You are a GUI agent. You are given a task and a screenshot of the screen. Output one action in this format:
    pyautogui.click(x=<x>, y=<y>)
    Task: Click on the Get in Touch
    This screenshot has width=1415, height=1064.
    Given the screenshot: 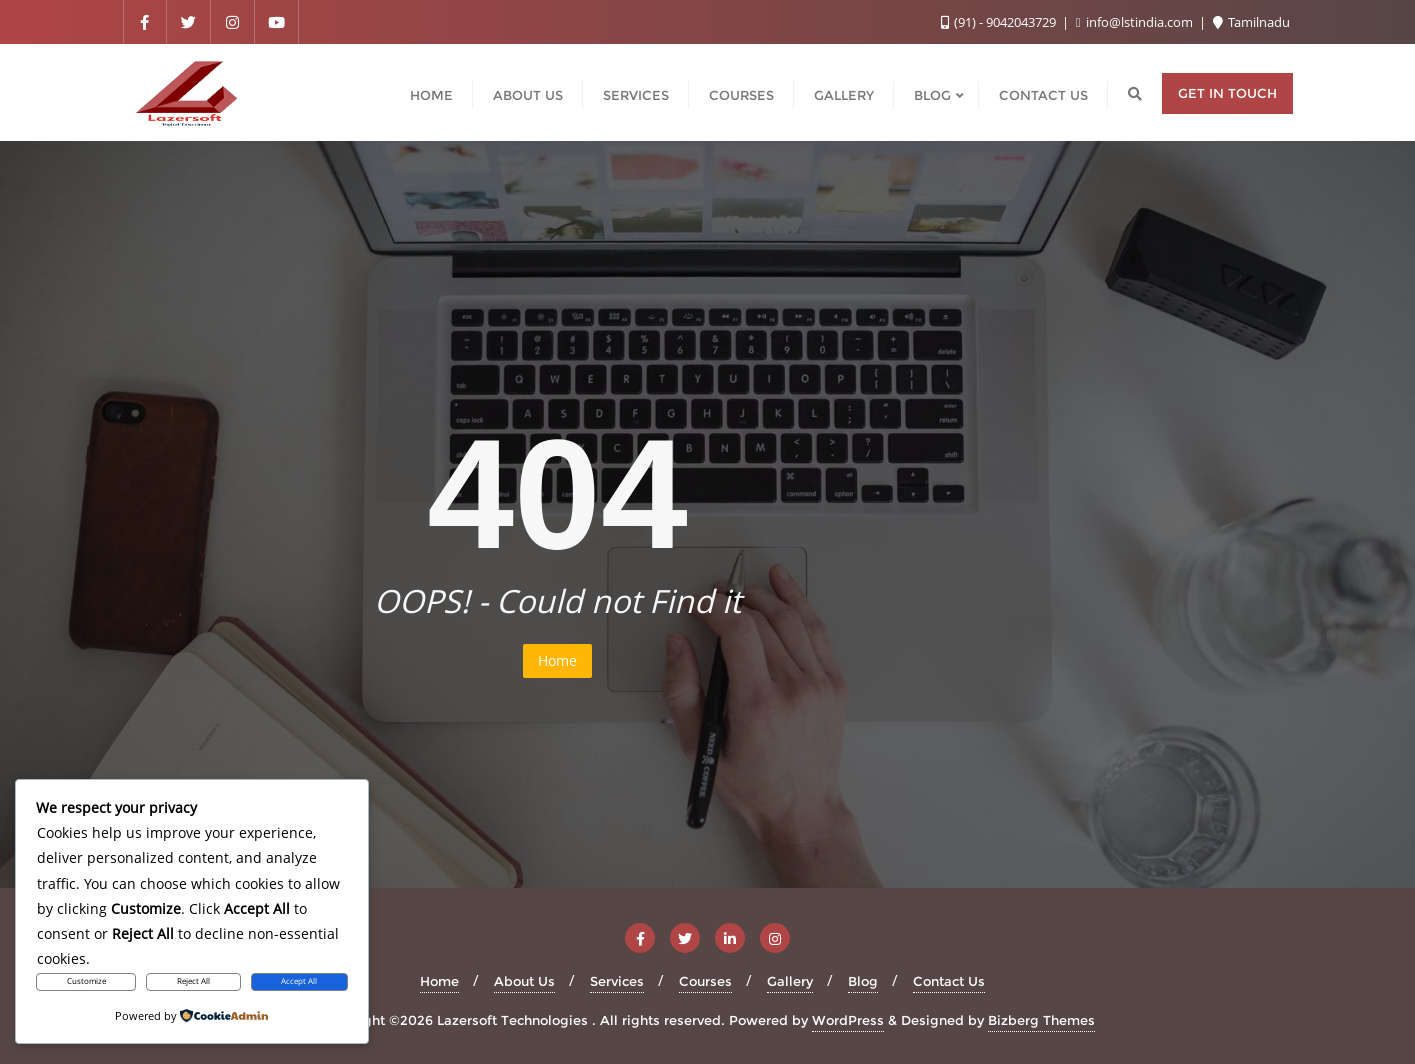 What is the action you would take?
    pyautogui.click(x=1227, y=93)
    